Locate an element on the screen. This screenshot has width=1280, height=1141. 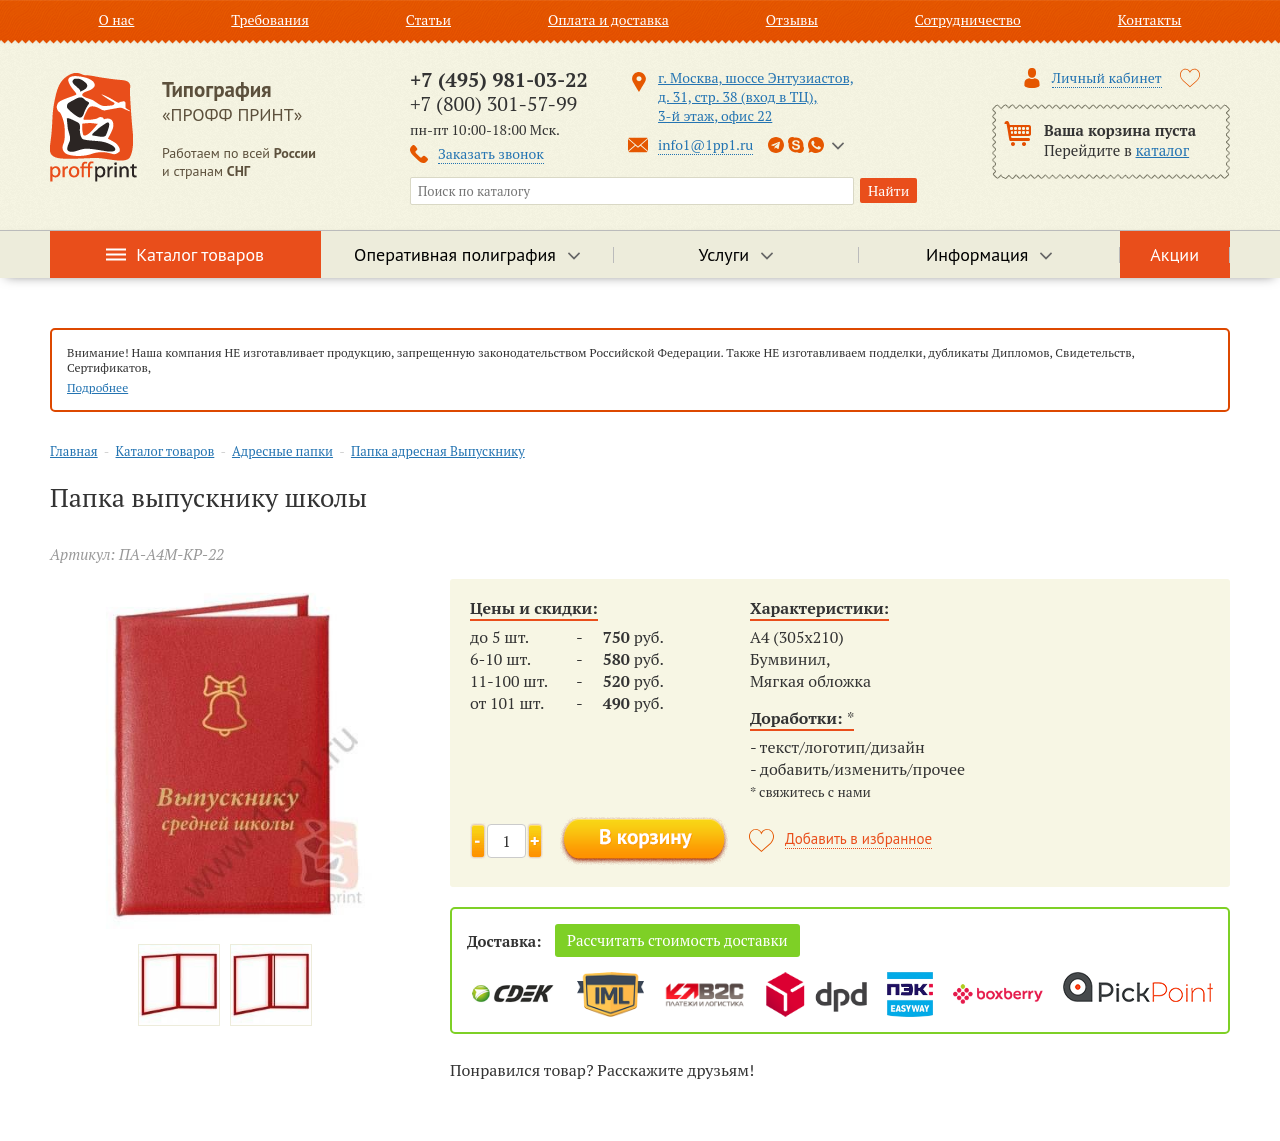
Заказать звонок is located at coordinates (491, 153).